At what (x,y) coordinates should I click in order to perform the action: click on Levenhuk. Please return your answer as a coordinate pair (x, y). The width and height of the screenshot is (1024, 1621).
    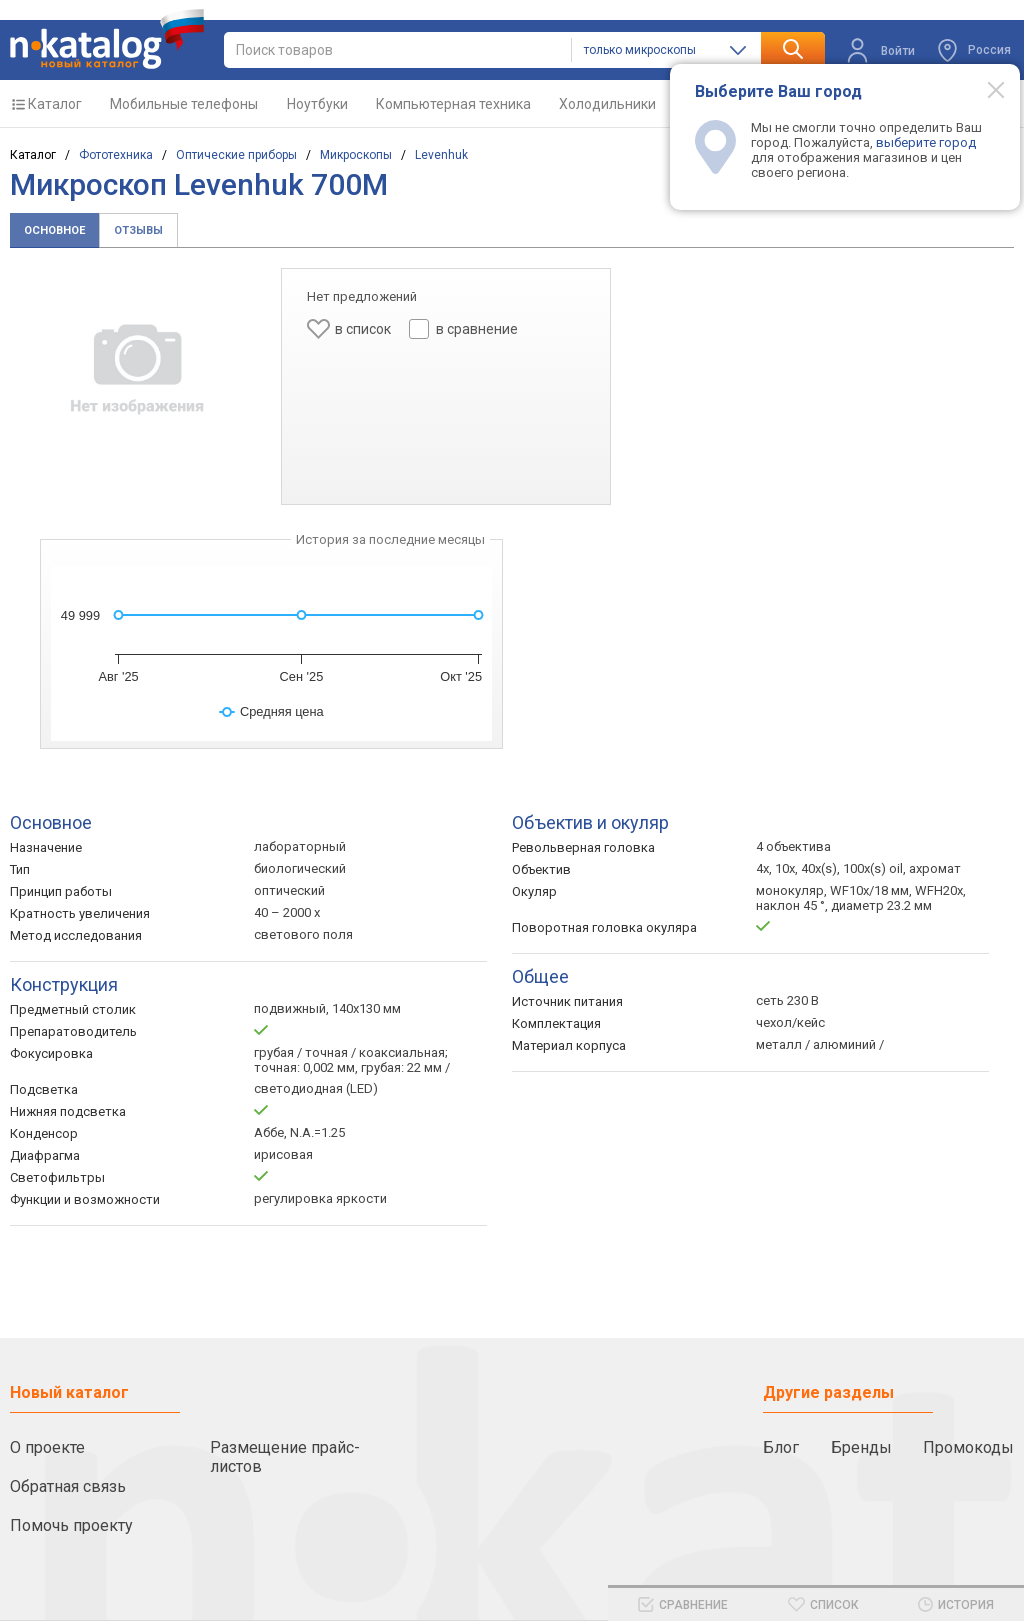
    Looking at the image, I should click on (441, 155).